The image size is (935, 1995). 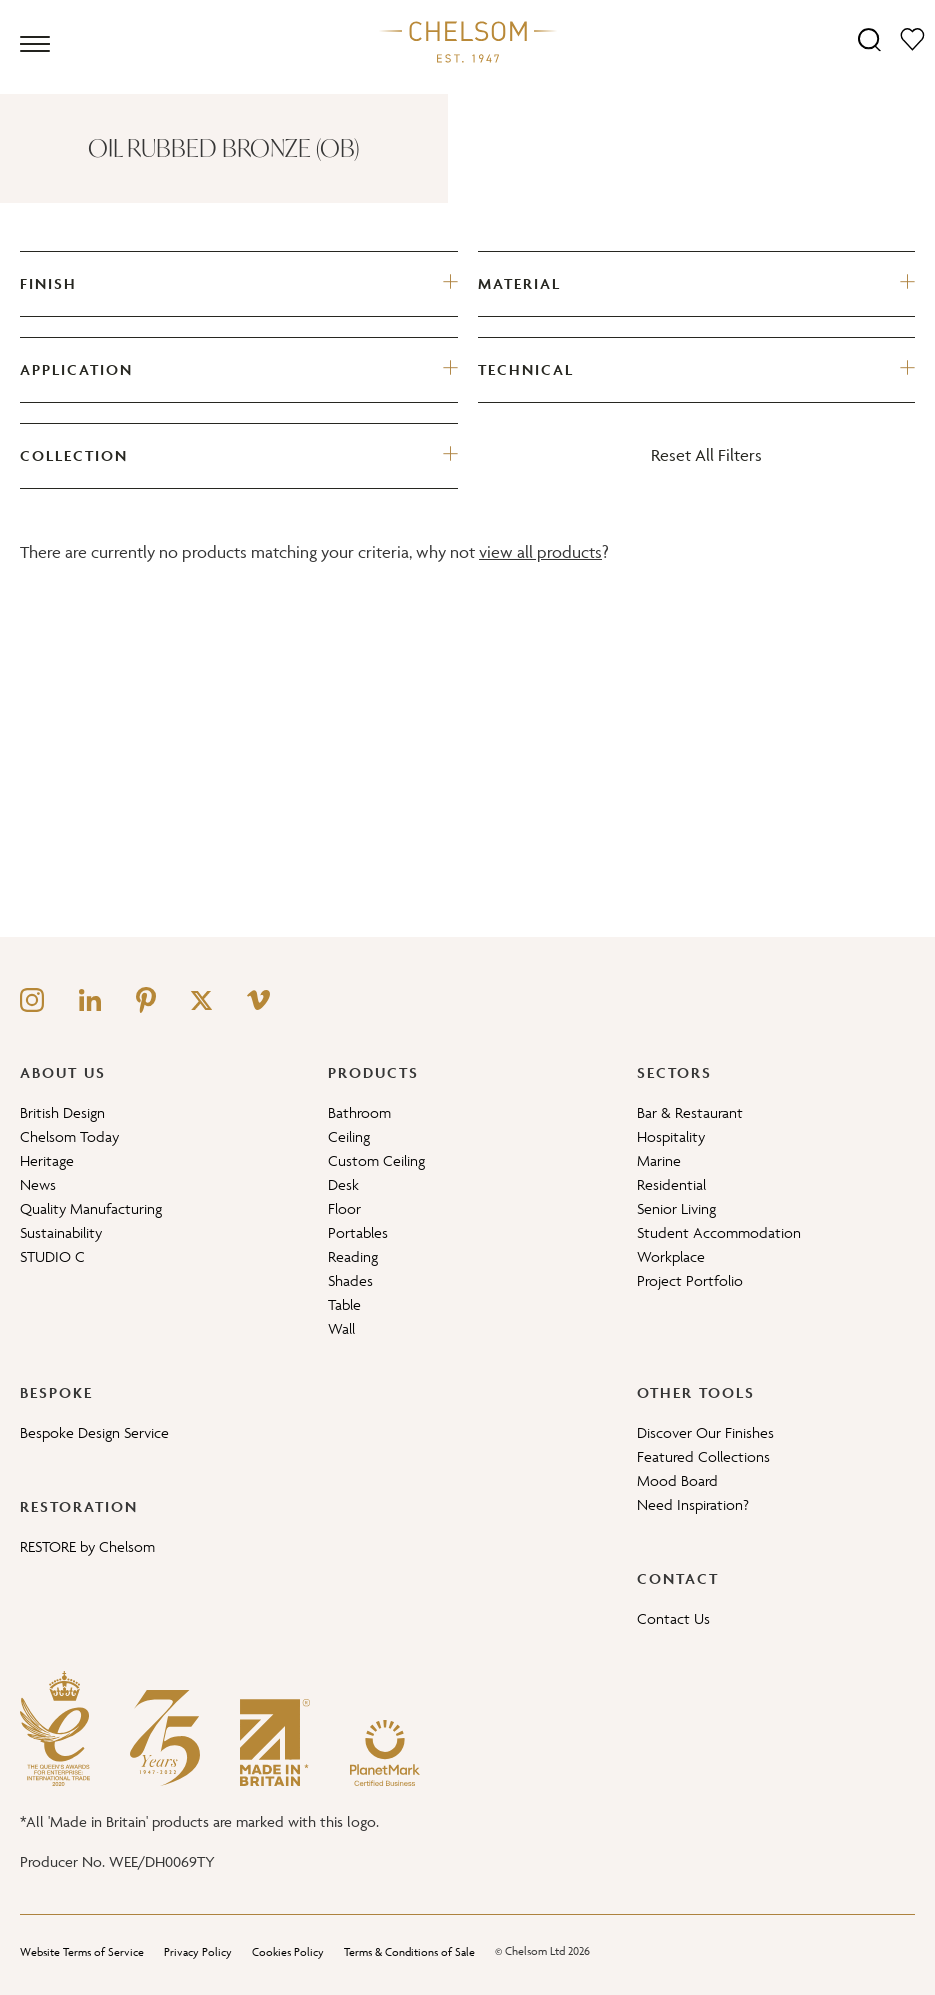 What do you see at coordinates (359, 1112) in the screenshot?
I see `Bathroom` at bounding box center [359, 1112].